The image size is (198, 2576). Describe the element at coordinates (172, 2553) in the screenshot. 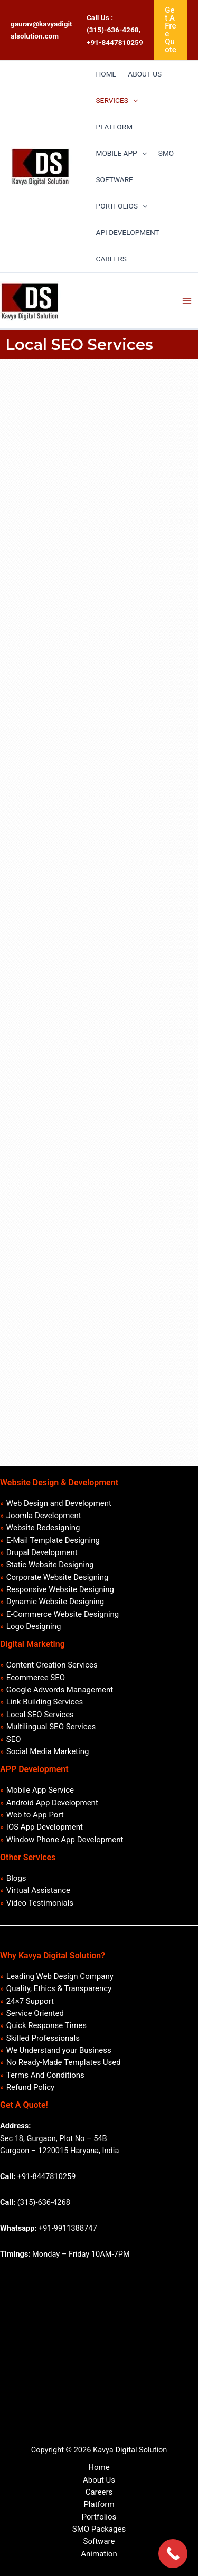

I see `[Call Now Button]` at that location.